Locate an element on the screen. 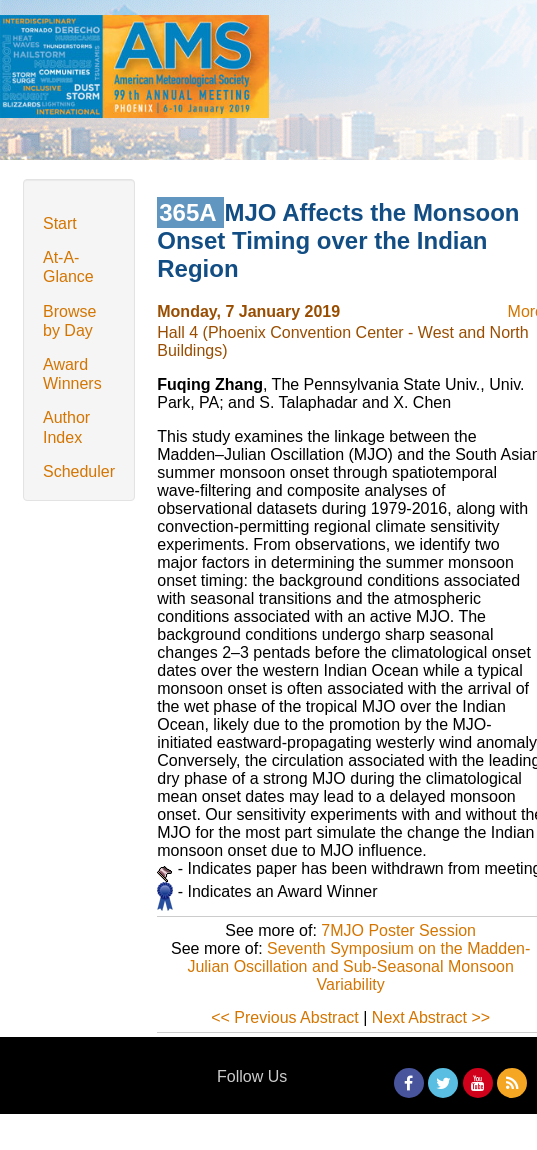 This screenshot has width=537, height=1150. Next Abstract >> is located at coordinates (431, 1017).